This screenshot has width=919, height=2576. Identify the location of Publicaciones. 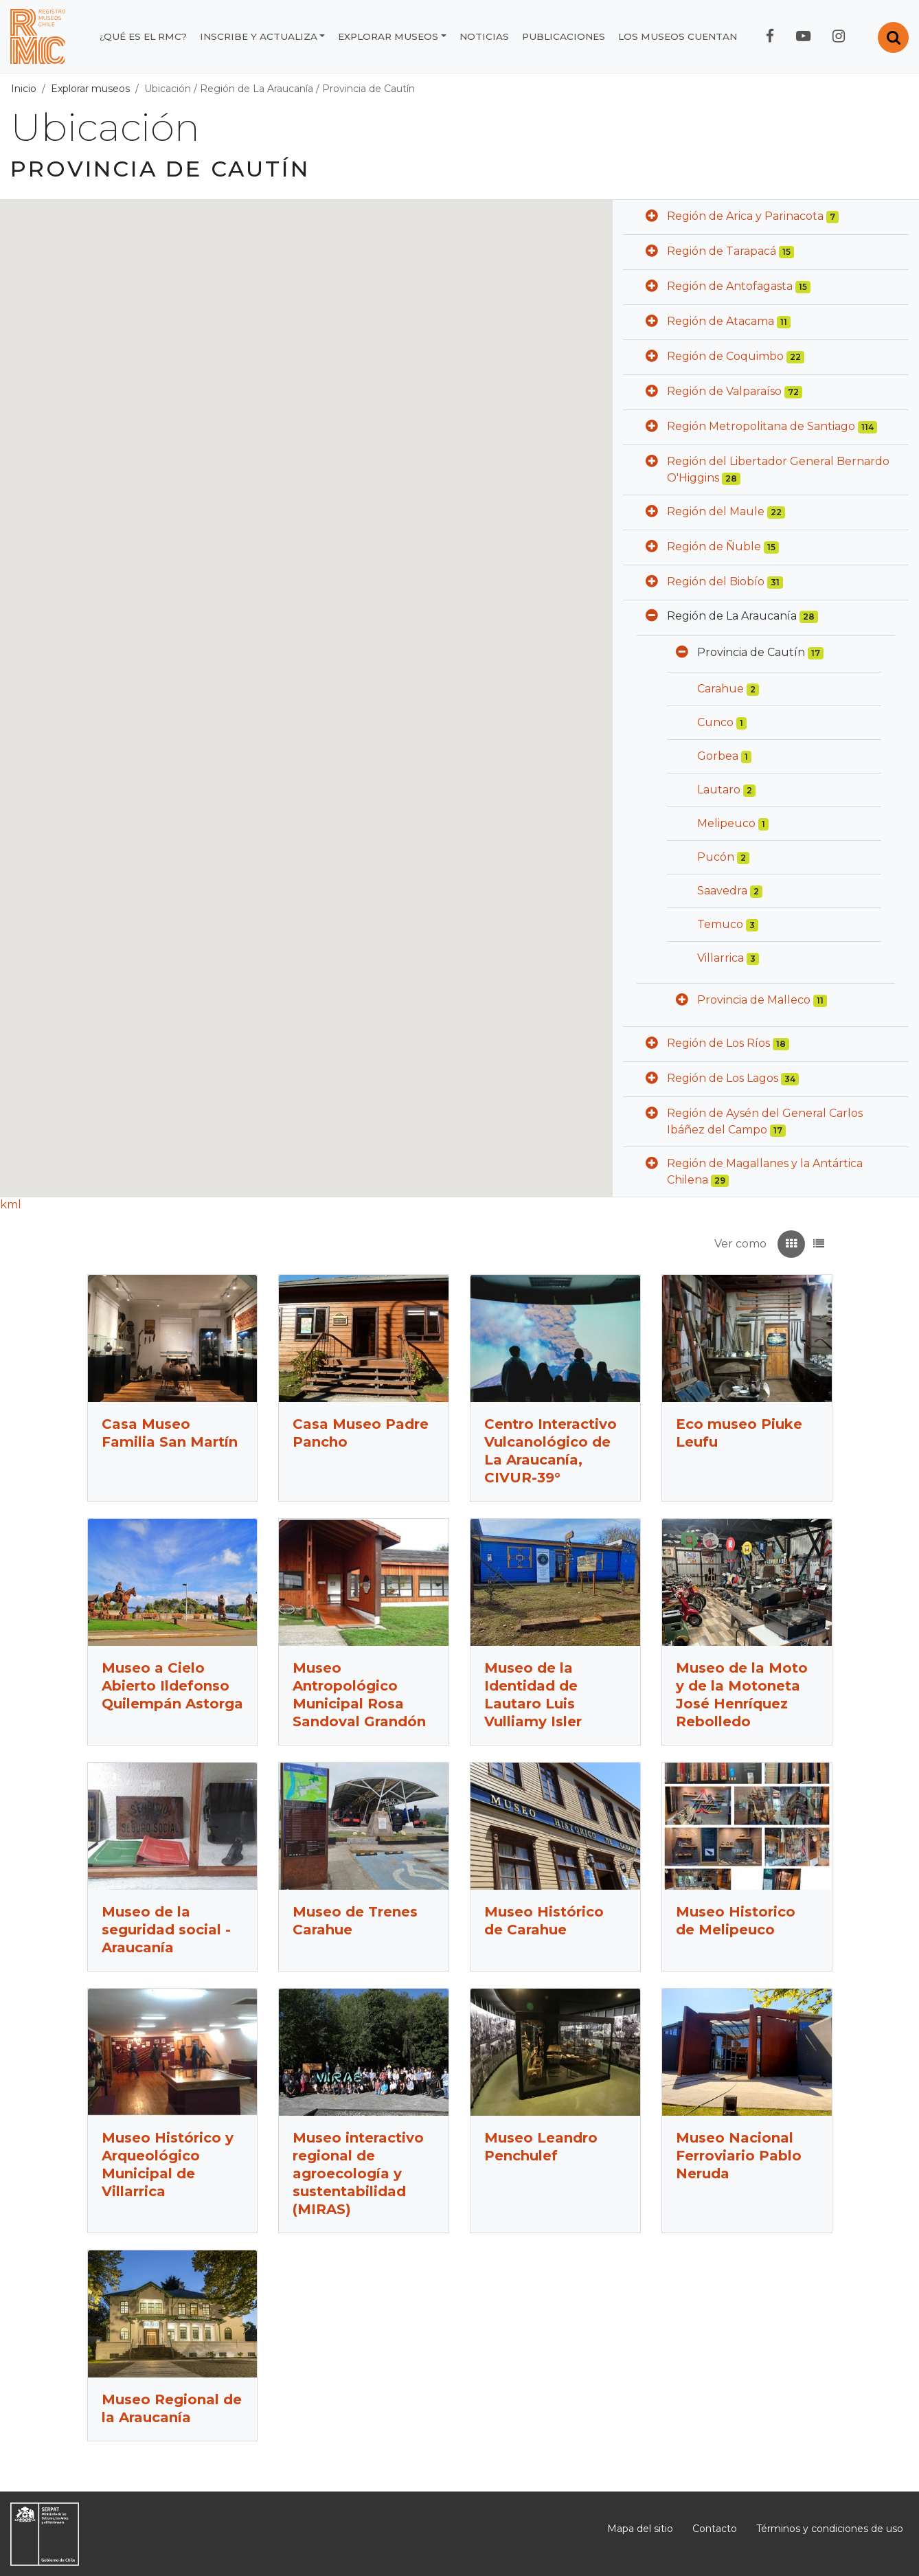
(563, 36).